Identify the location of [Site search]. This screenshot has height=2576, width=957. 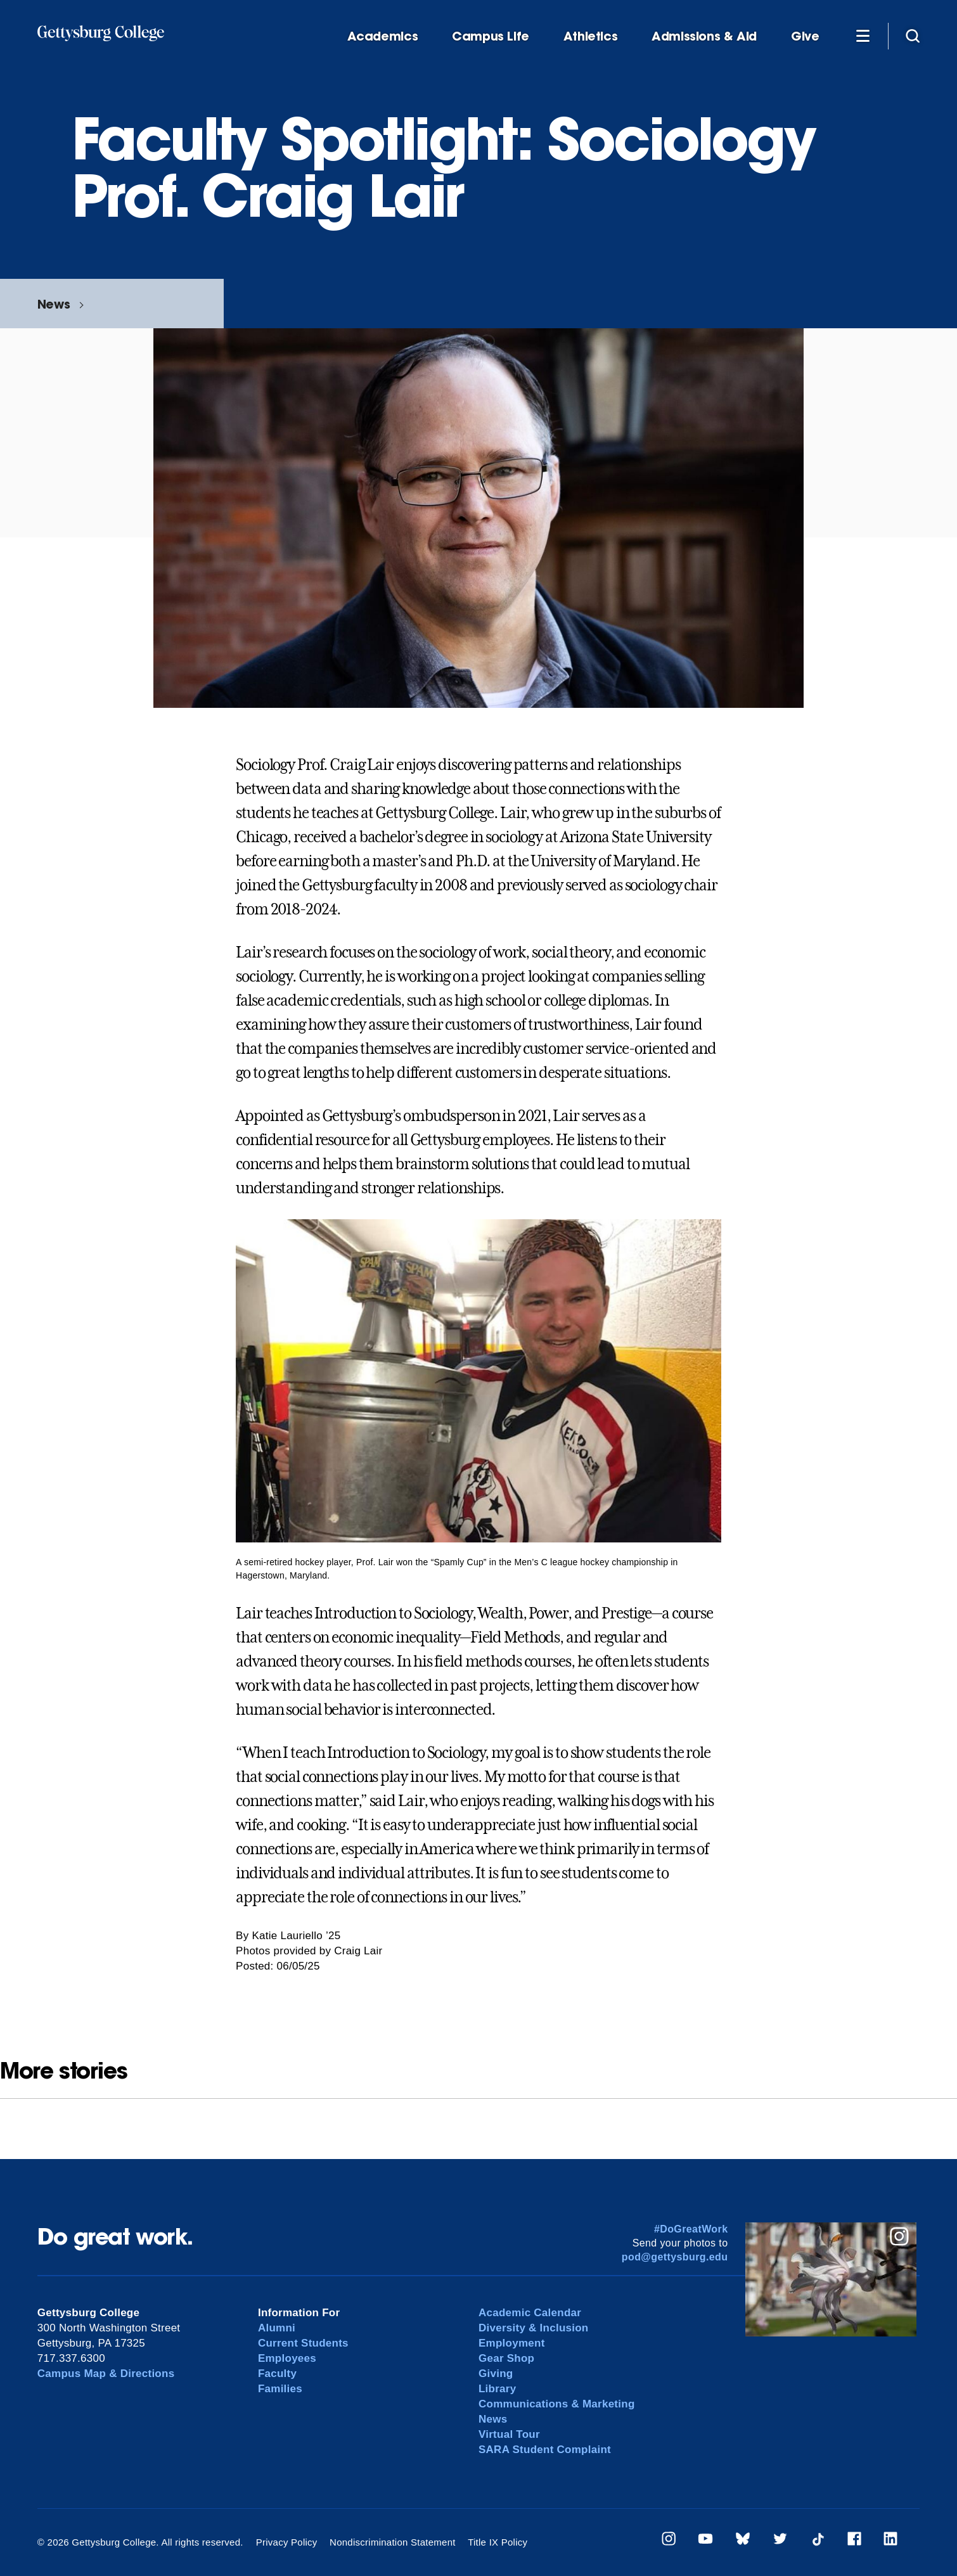
(913, 35).